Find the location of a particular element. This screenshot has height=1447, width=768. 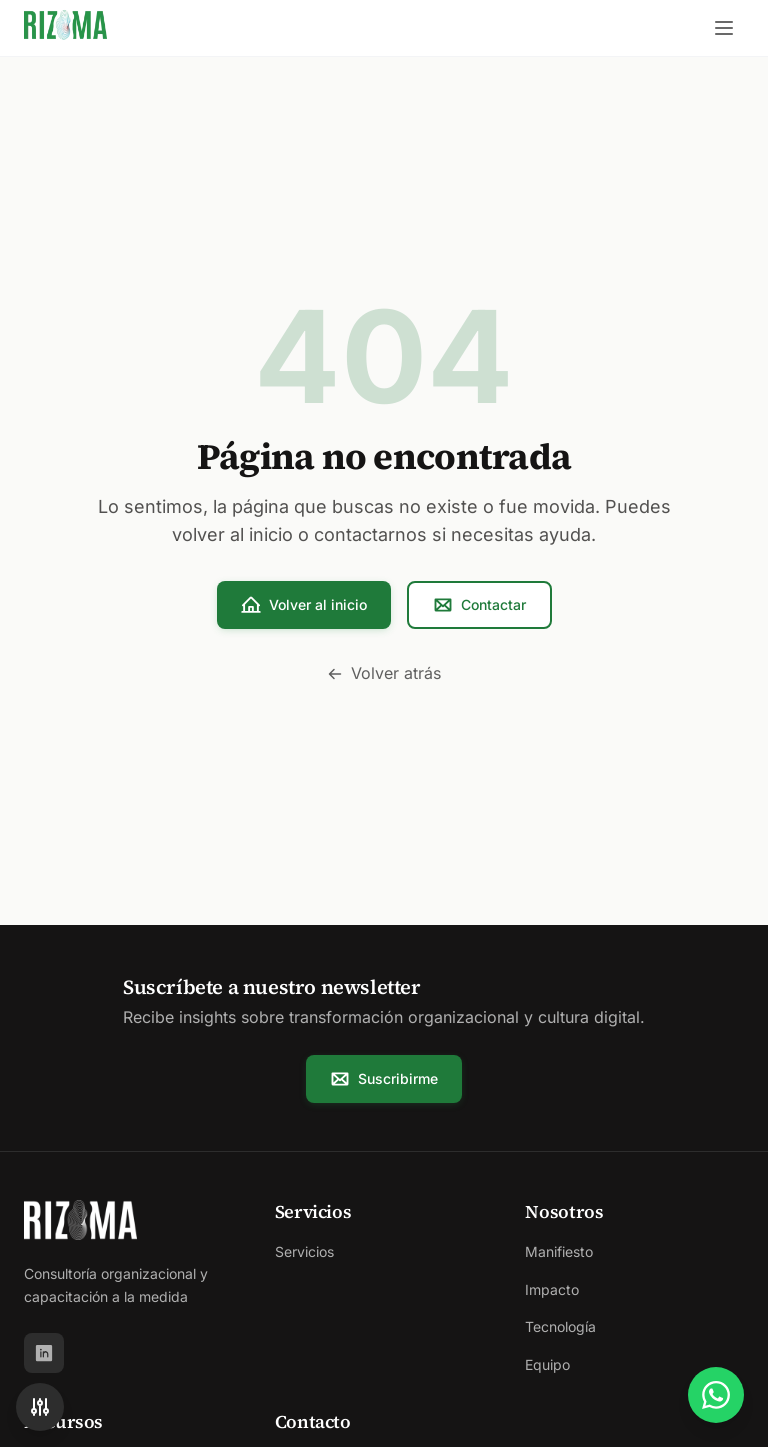

[Accesibilidad] is located at coordinates (40, 1407).